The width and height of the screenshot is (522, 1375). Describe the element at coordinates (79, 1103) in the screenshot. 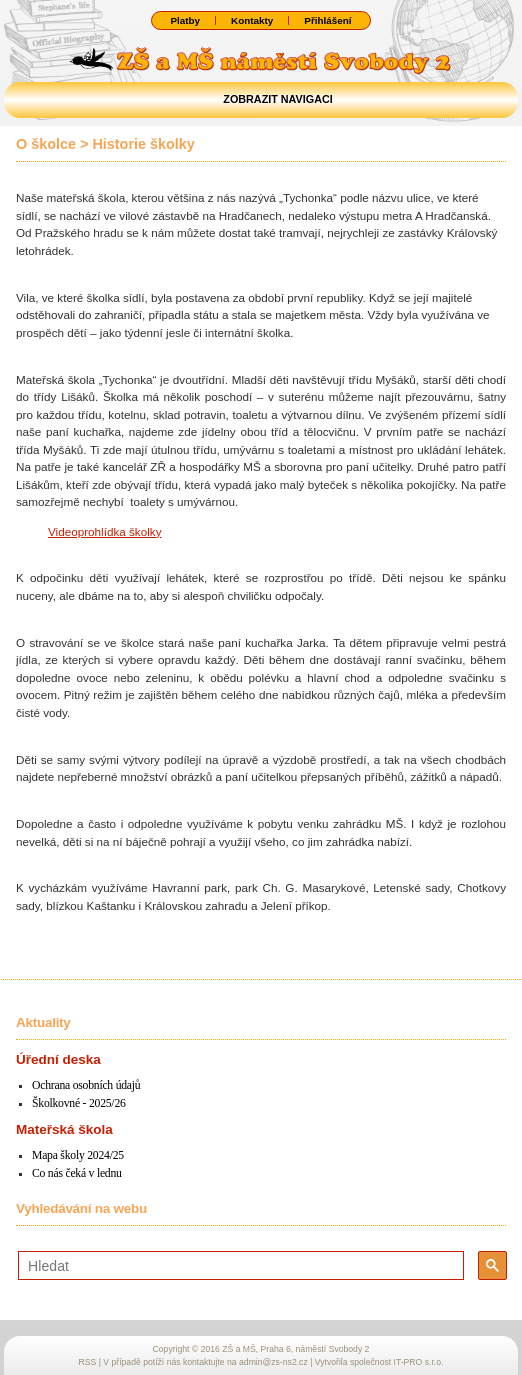

I see `Školkovné - 2025/26` at that location.